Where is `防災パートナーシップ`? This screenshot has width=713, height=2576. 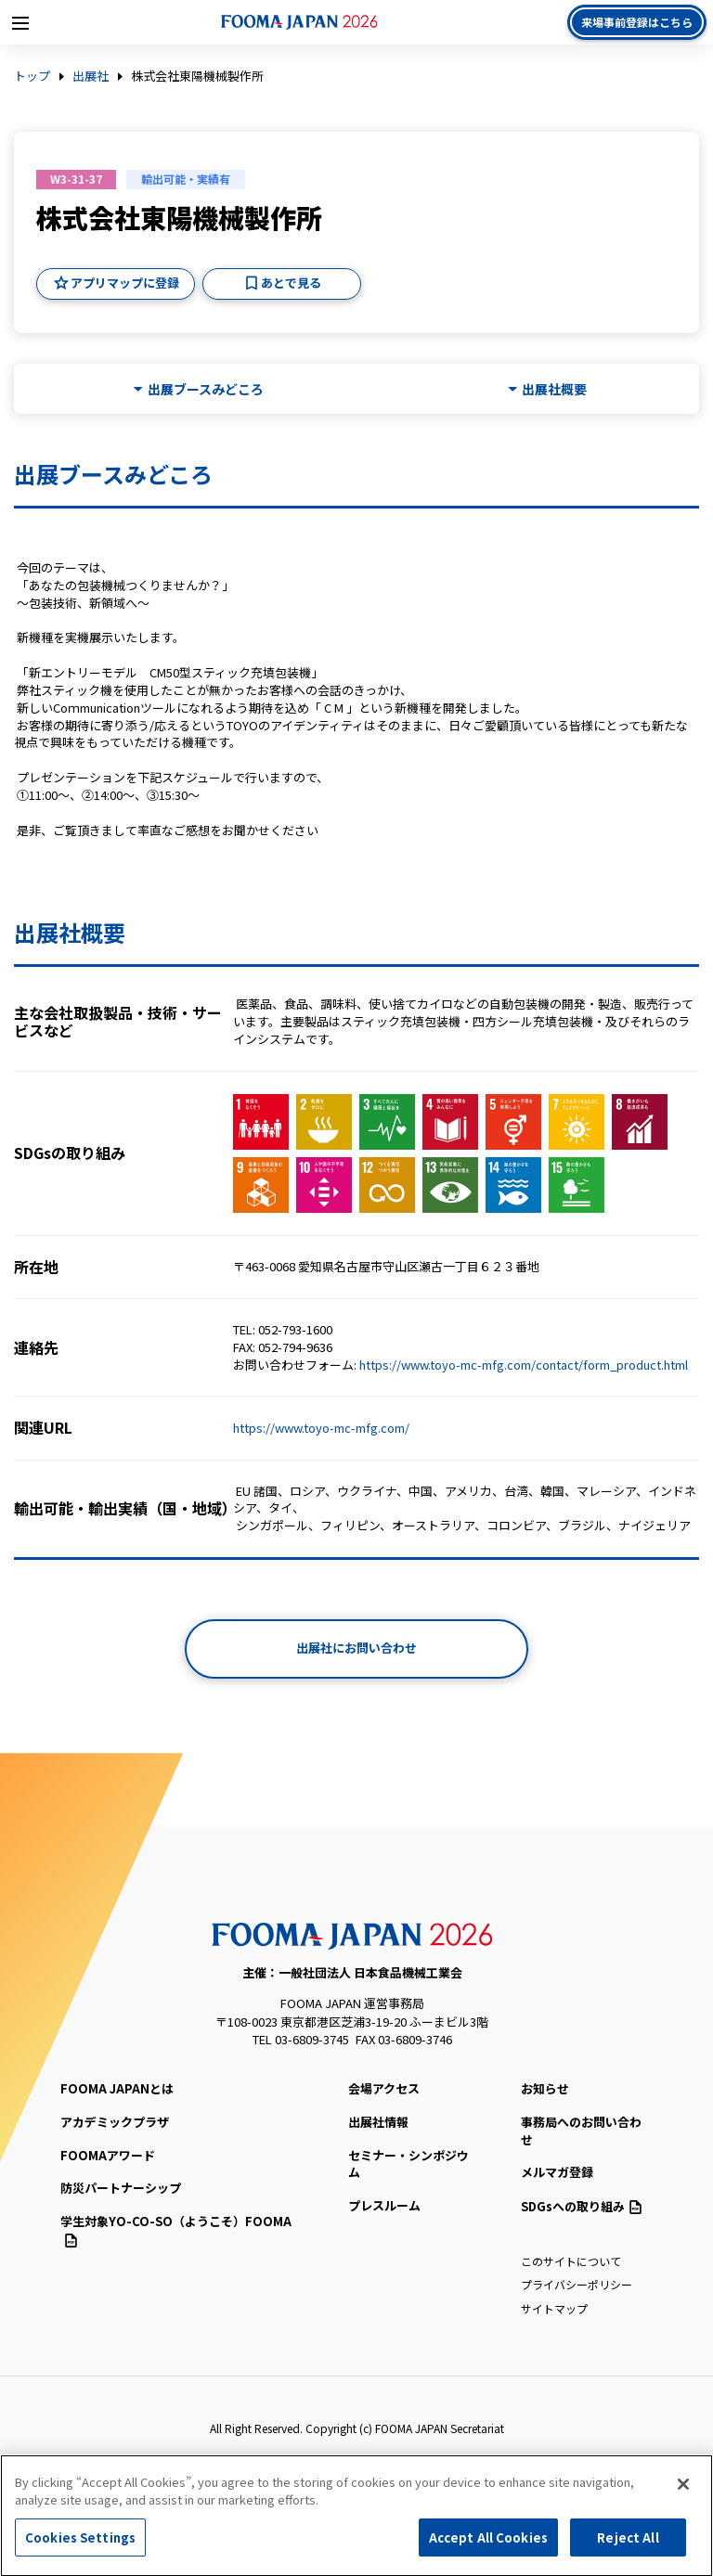
防災パートナーシップ is located at coordinates (120, 2187).